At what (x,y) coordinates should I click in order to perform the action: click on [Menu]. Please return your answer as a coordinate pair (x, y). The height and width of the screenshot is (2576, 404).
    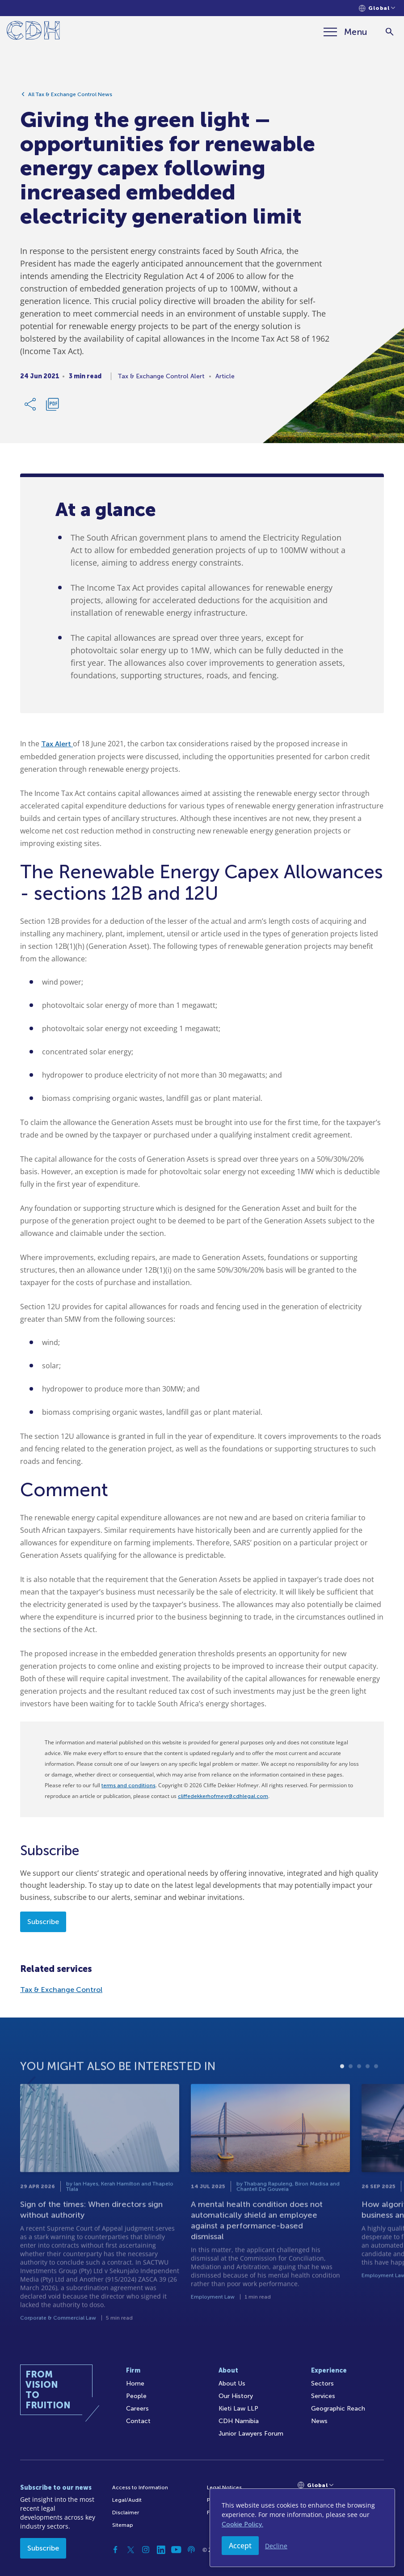
    Looking at the image, I should click on (345, 31).